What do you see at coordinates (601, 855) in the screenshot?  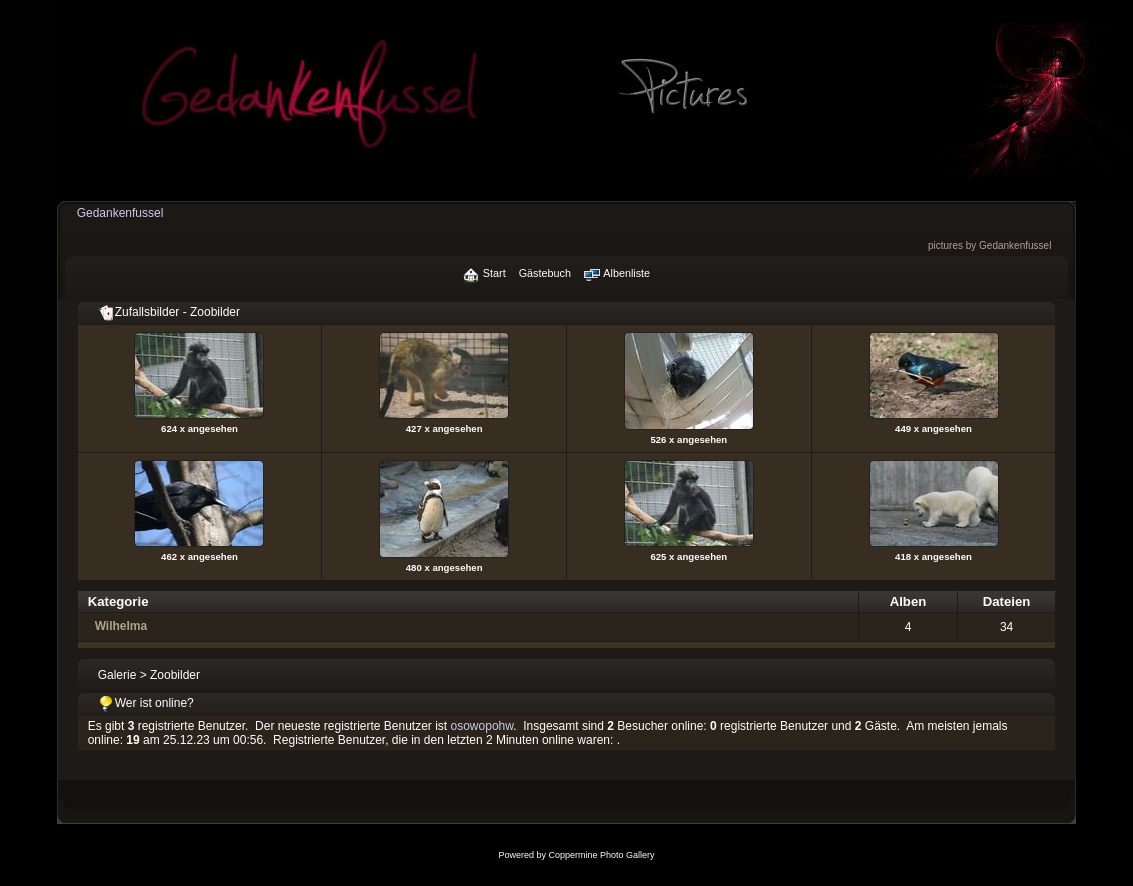 I see `Coppermine Photo Gallery` at bounding box center [601, 855].